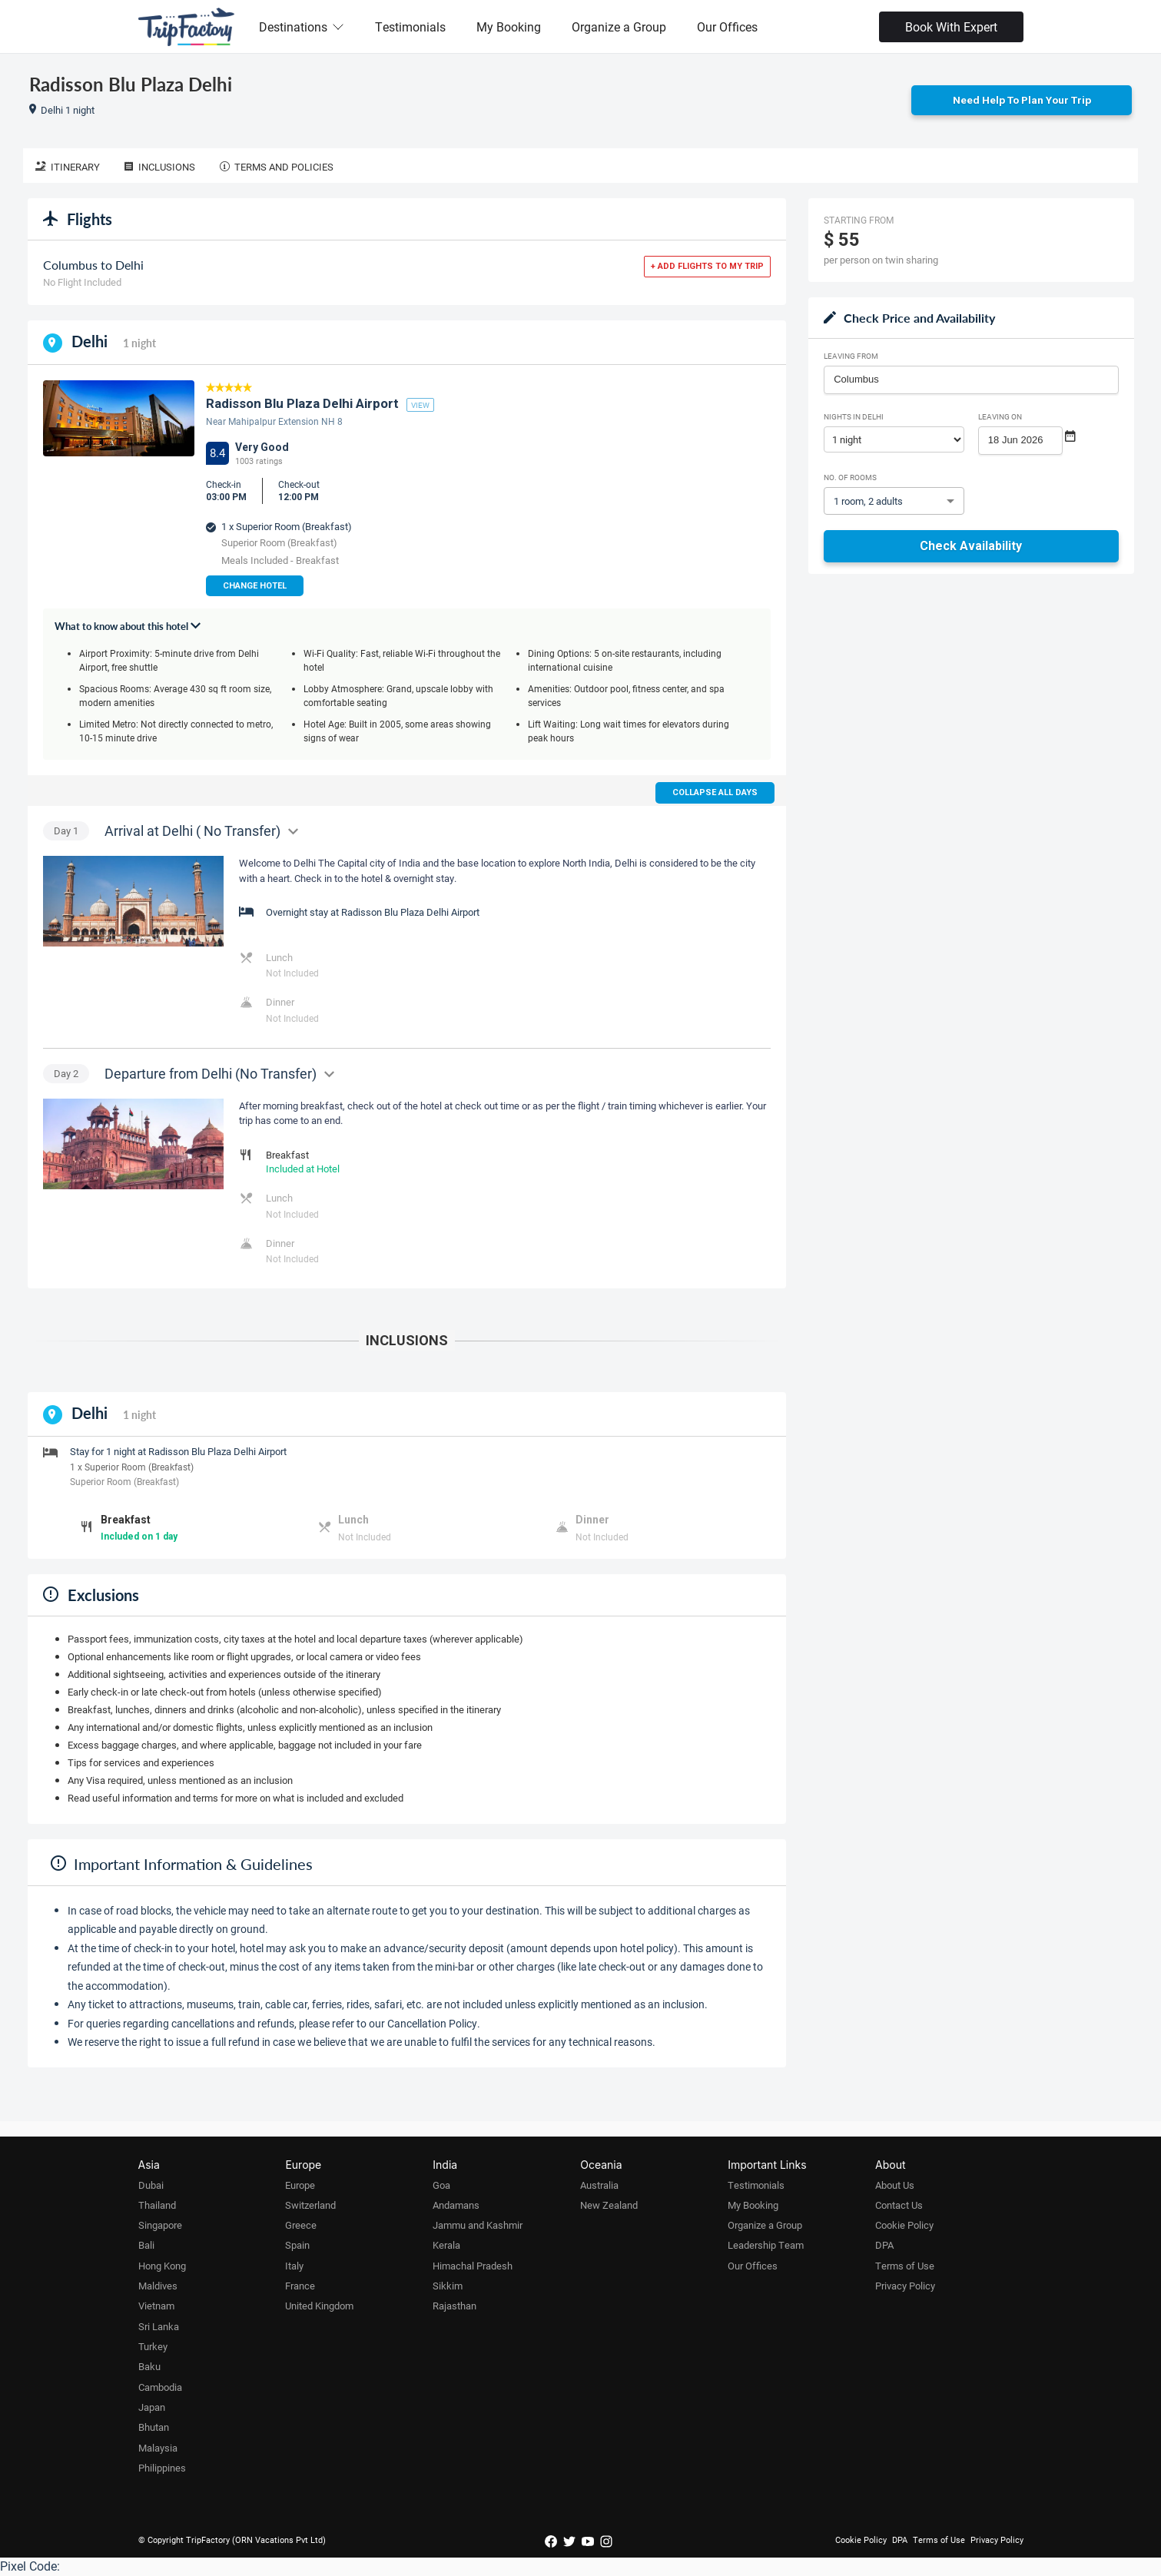 The image size is (1161, 2576). Describe the element at coordinates (904, 2266) in the screenshot. I see `Terms of Use` at that location.